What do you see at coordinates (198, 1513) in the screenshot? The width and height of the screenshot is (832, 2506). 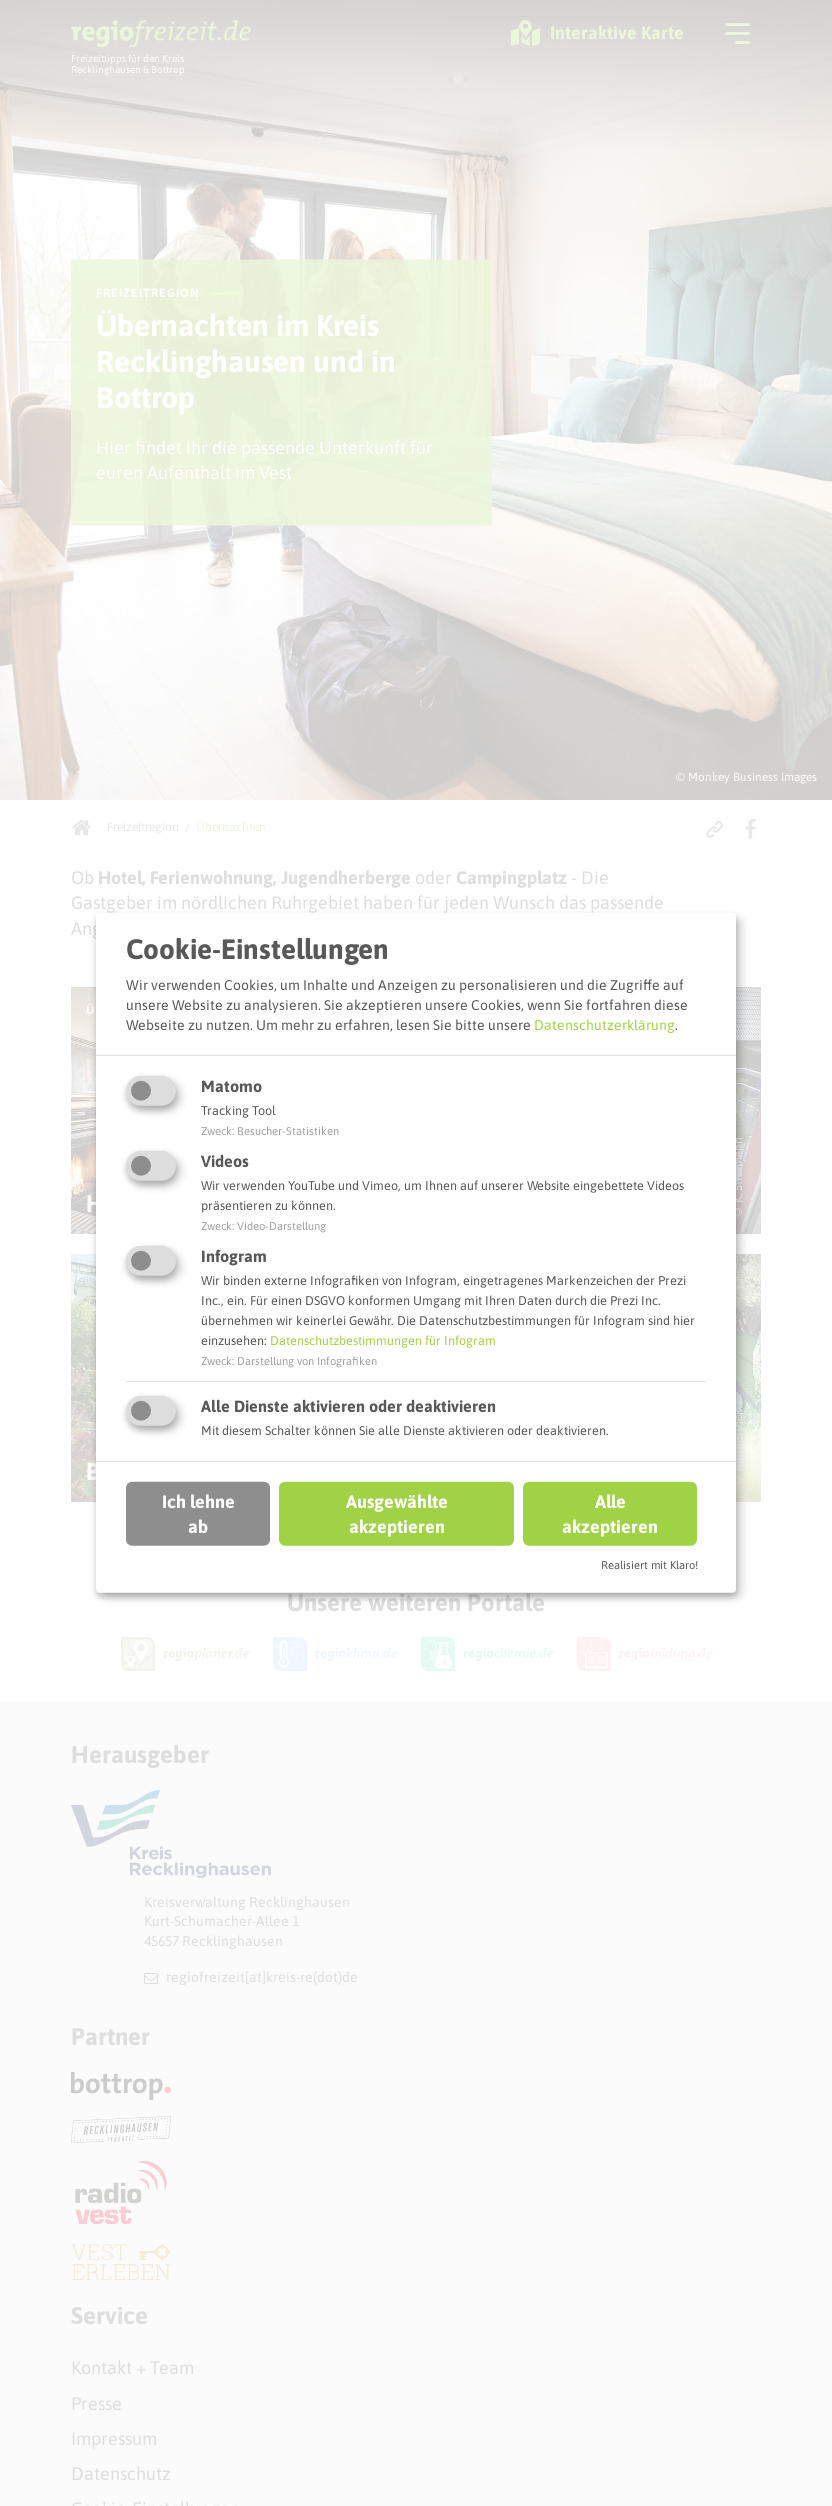 I see `Ich lehne ab` at bounding box center [198, 1513].